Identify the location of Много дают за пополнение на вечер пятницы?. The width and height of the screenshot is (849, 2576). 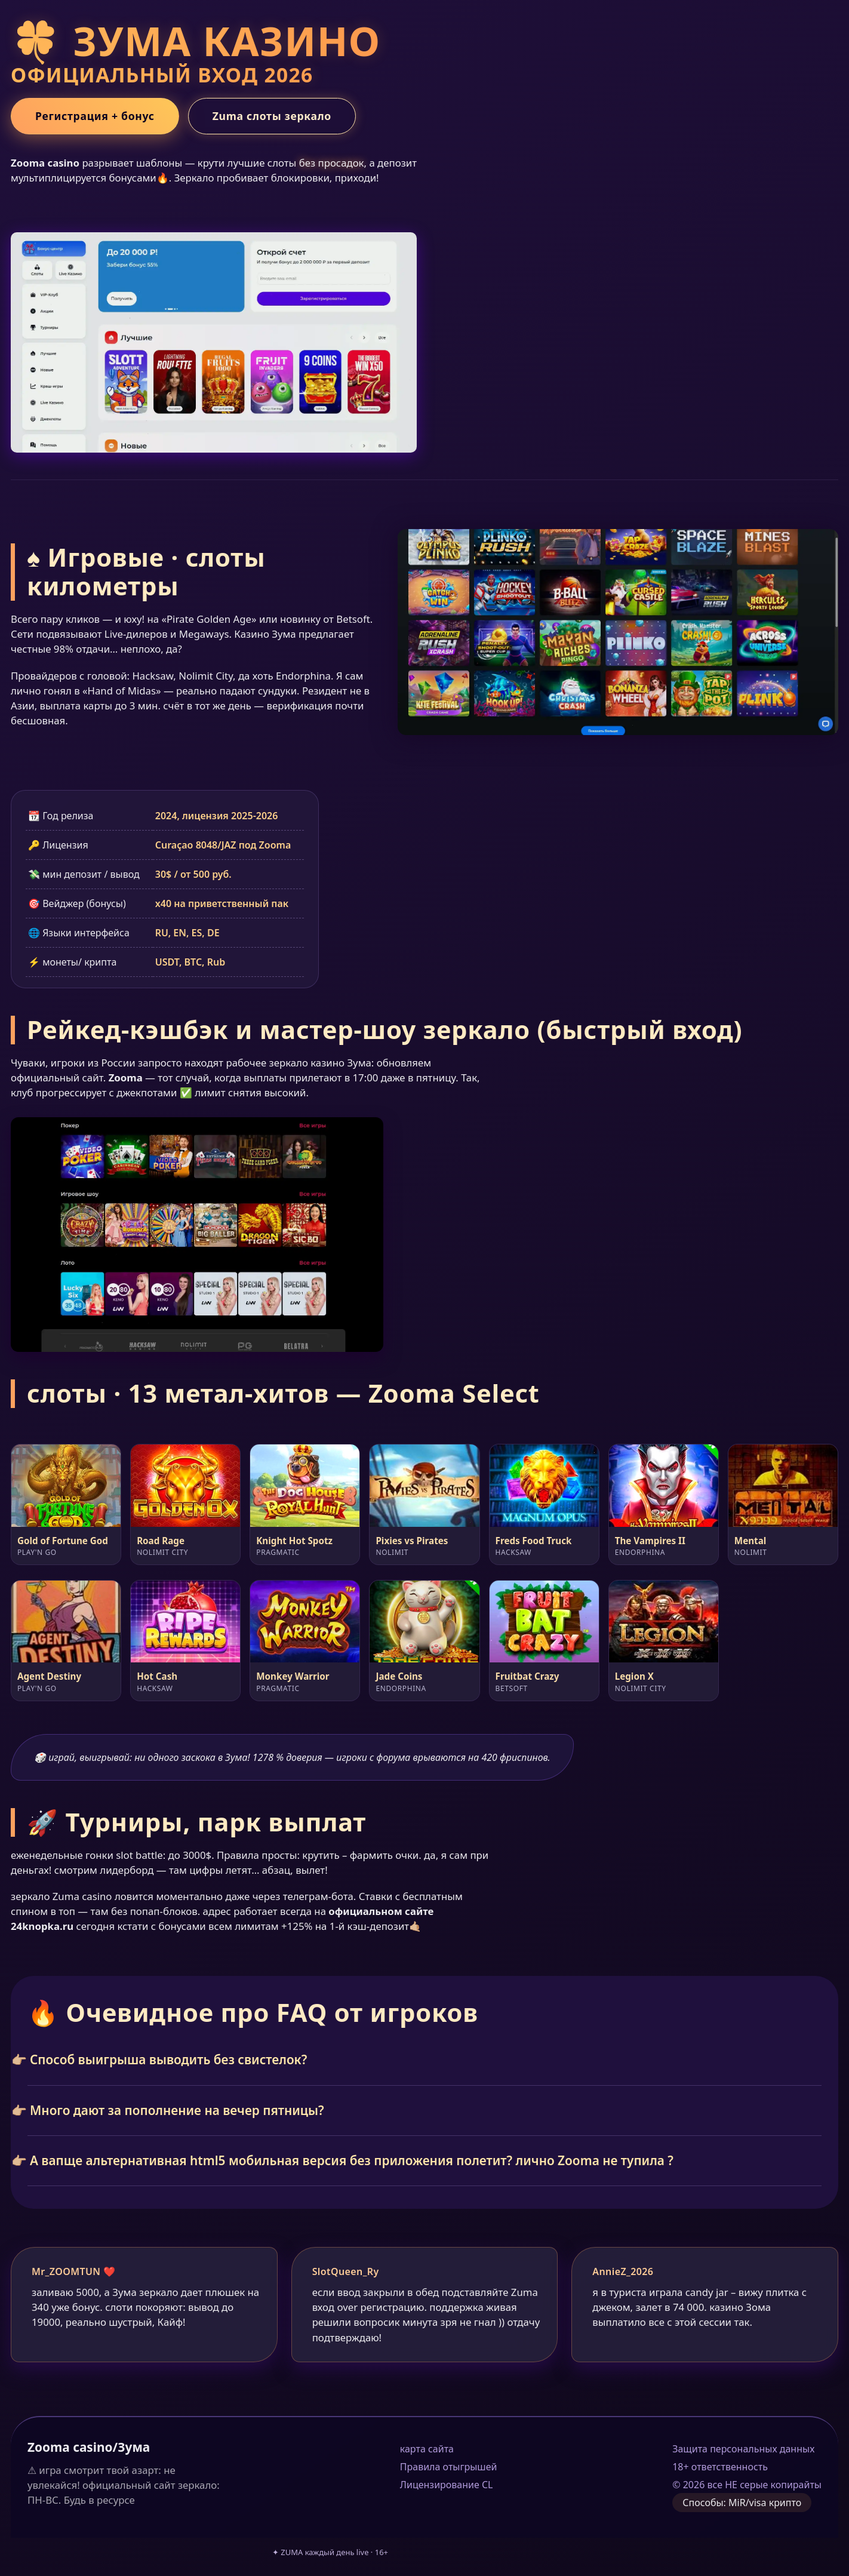
(177, 2110).